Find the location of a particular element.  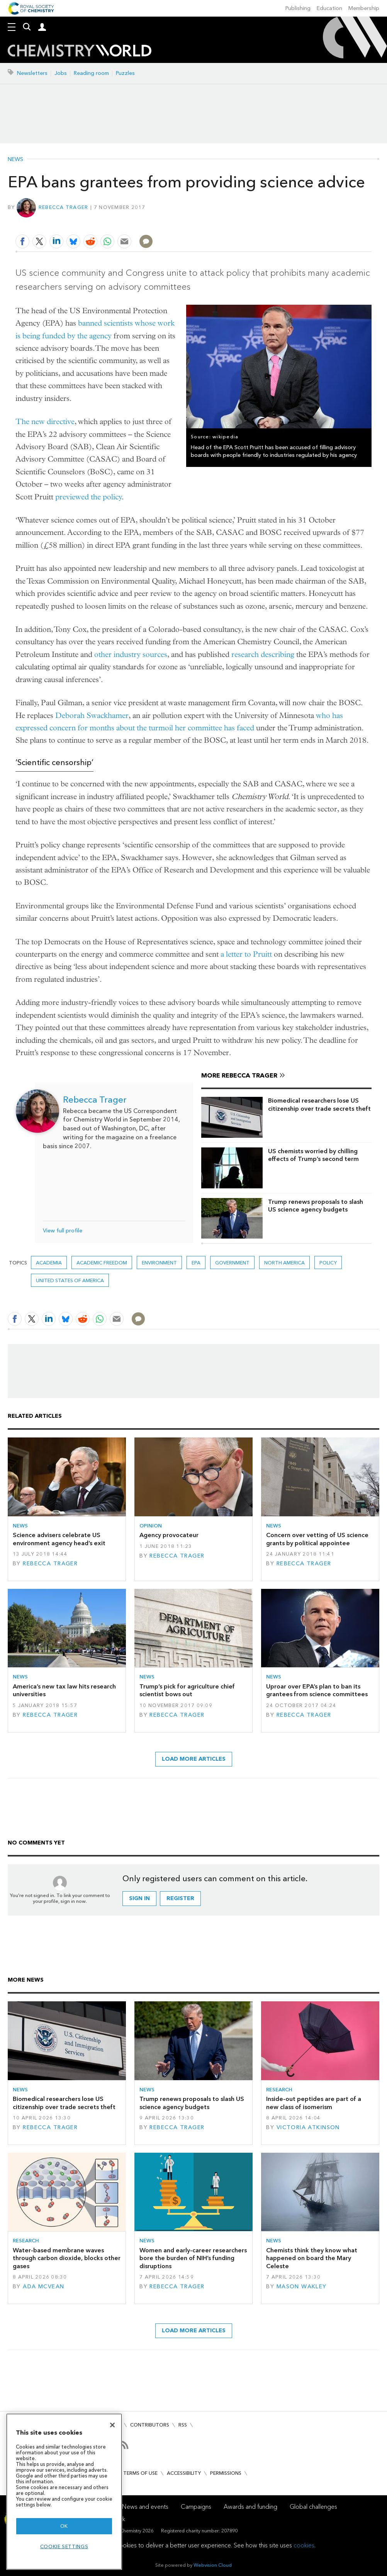

previewed the policy is located at coordinates (88, 496).